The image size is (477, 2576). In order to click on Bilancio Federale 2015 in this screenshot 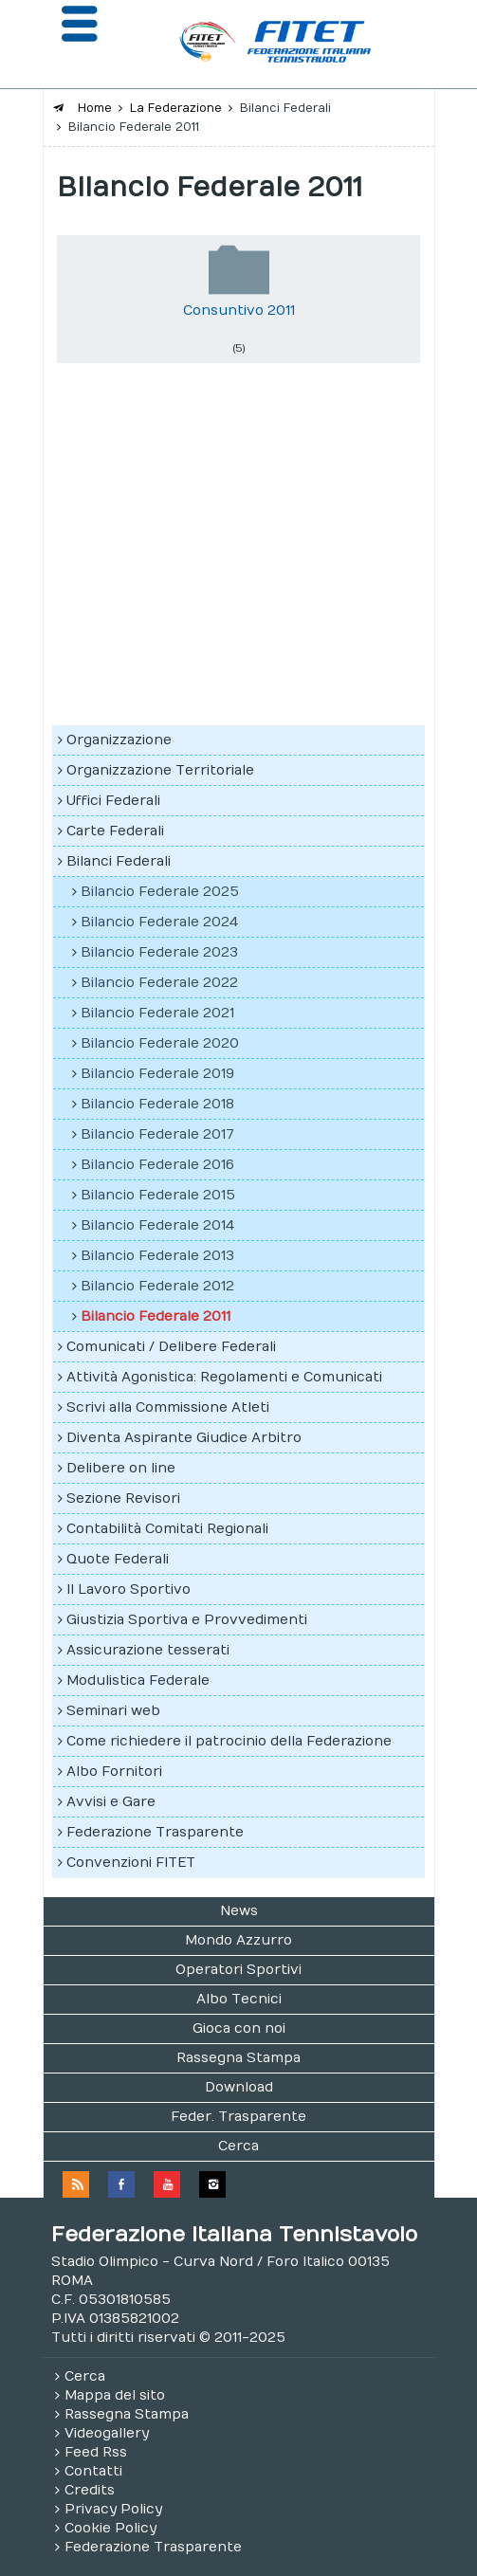, I will do `click(158, 1195)`.